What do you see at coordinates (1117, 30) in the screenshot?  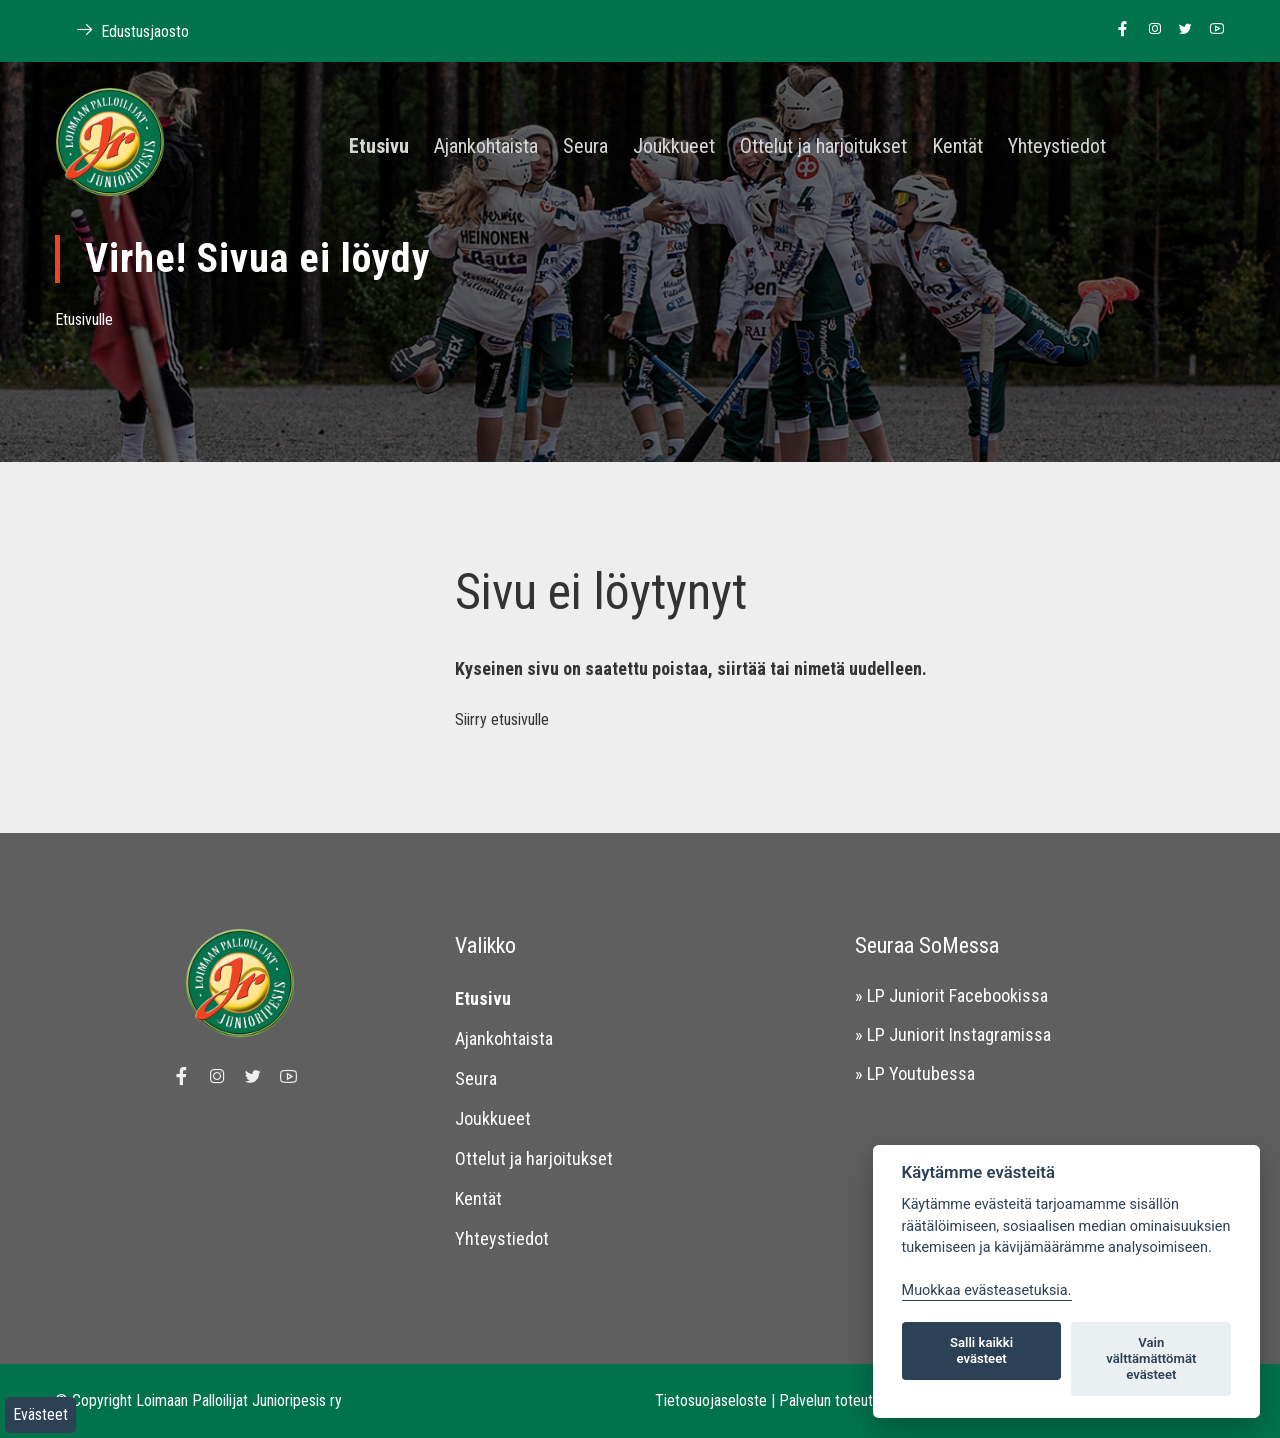 I see `[Linkki Loimaan Palloilijat Junioripesiksen Facebook sivulle]` at bounding box center [1117, 30].